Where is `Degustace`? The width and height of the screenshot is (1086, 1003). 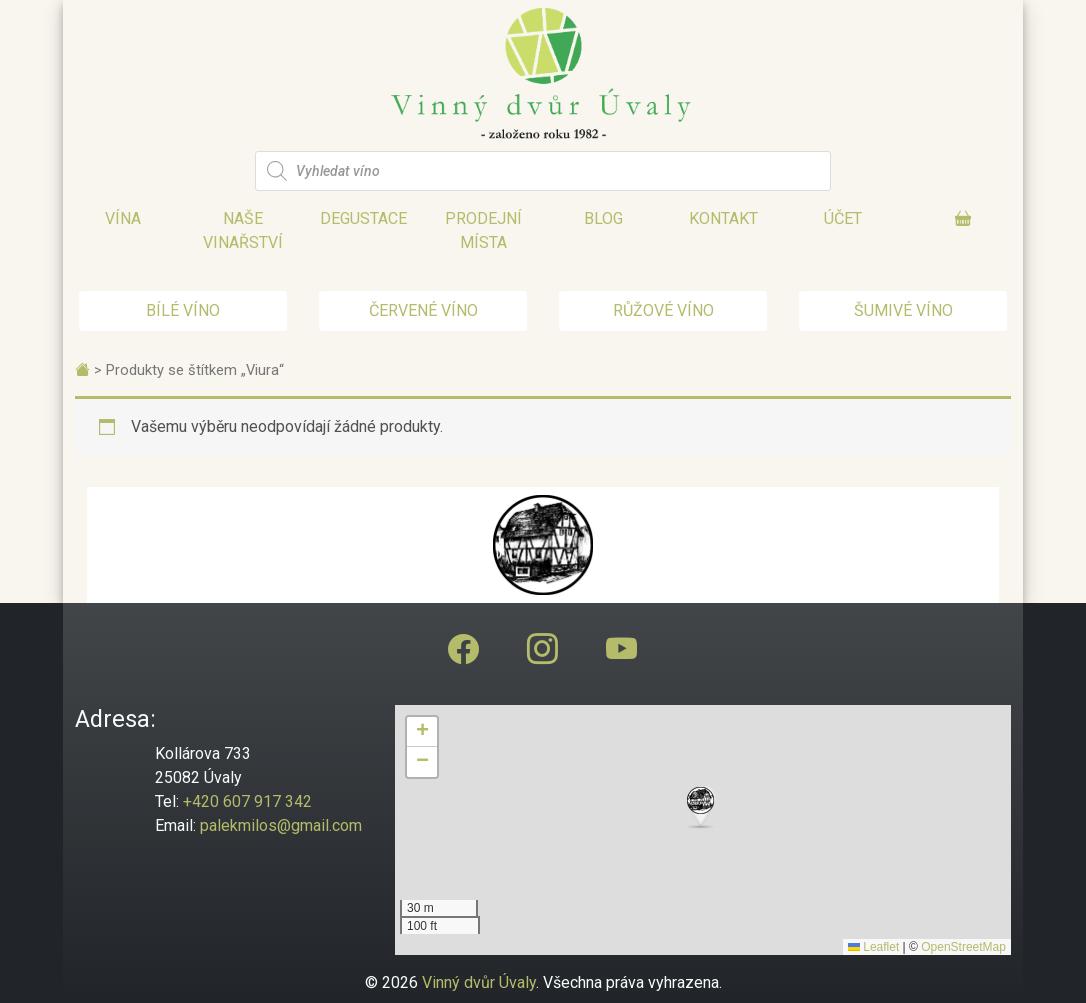
Degustace is located at coordinates (363, 218).